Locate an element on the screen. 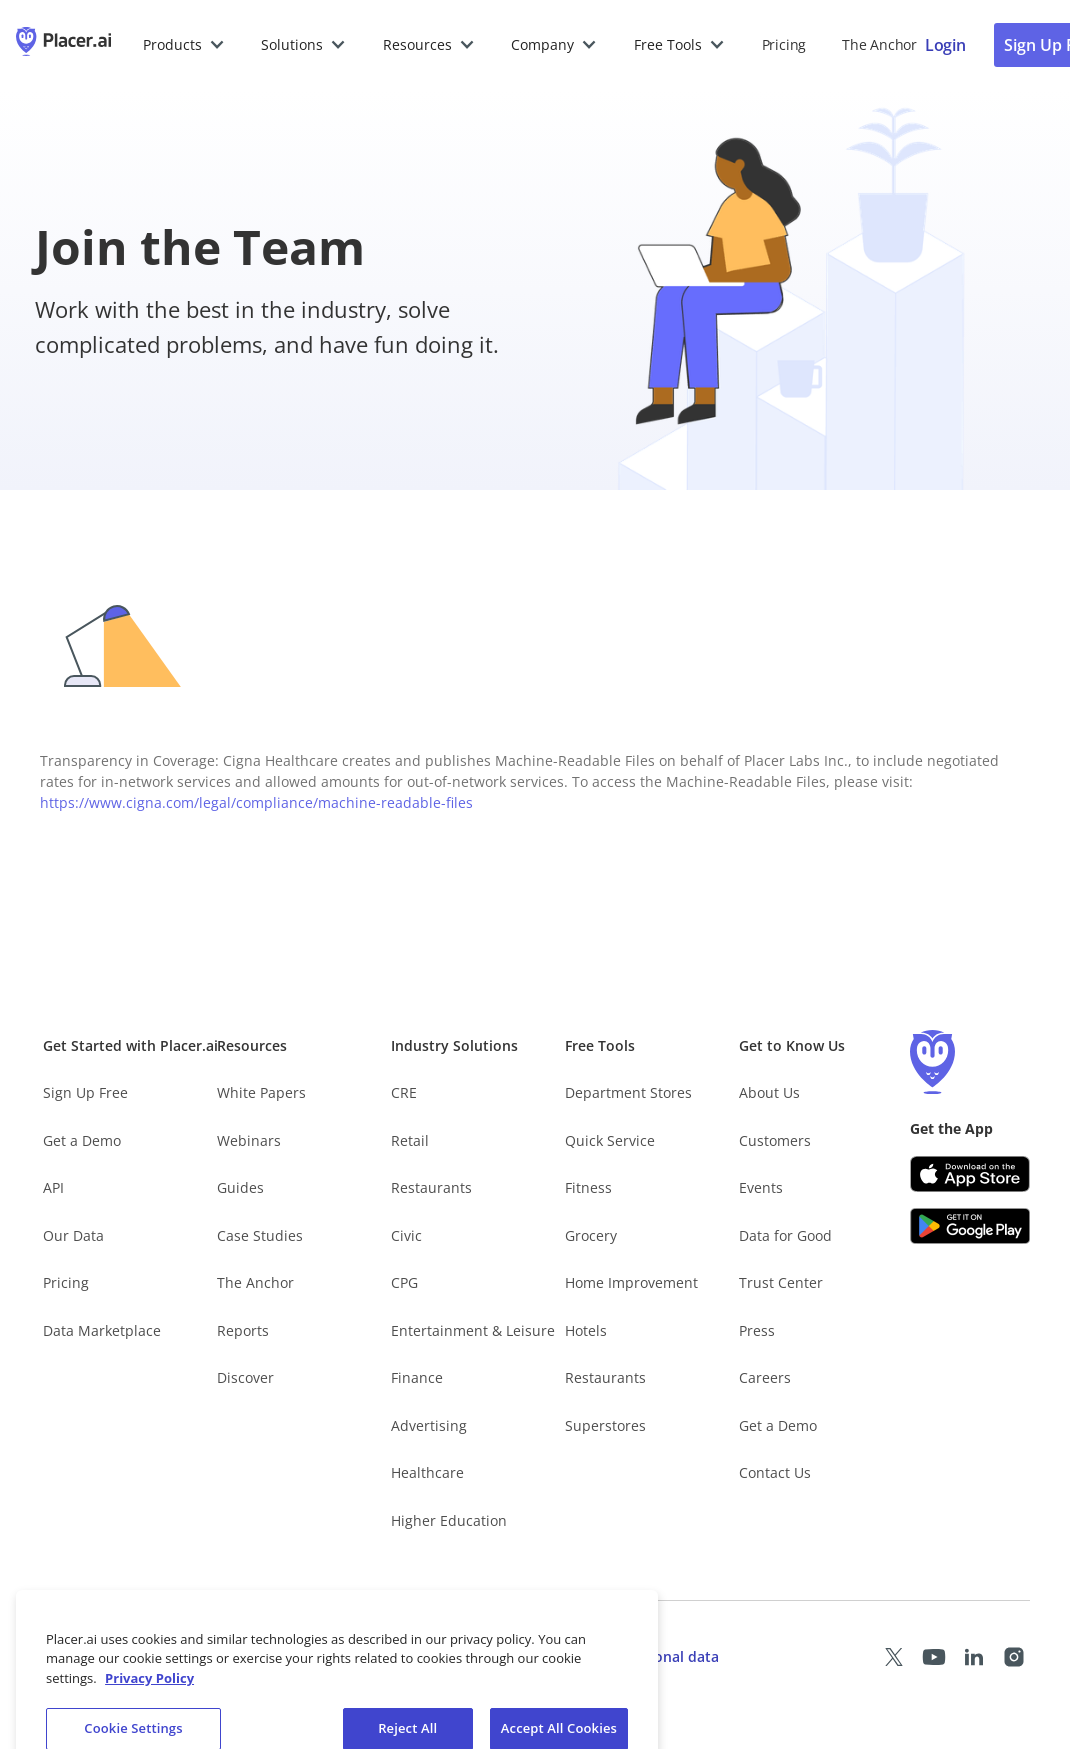 The height and width of the screenshot is (1749, 1070). [button] is located at coordinates (184, 45).